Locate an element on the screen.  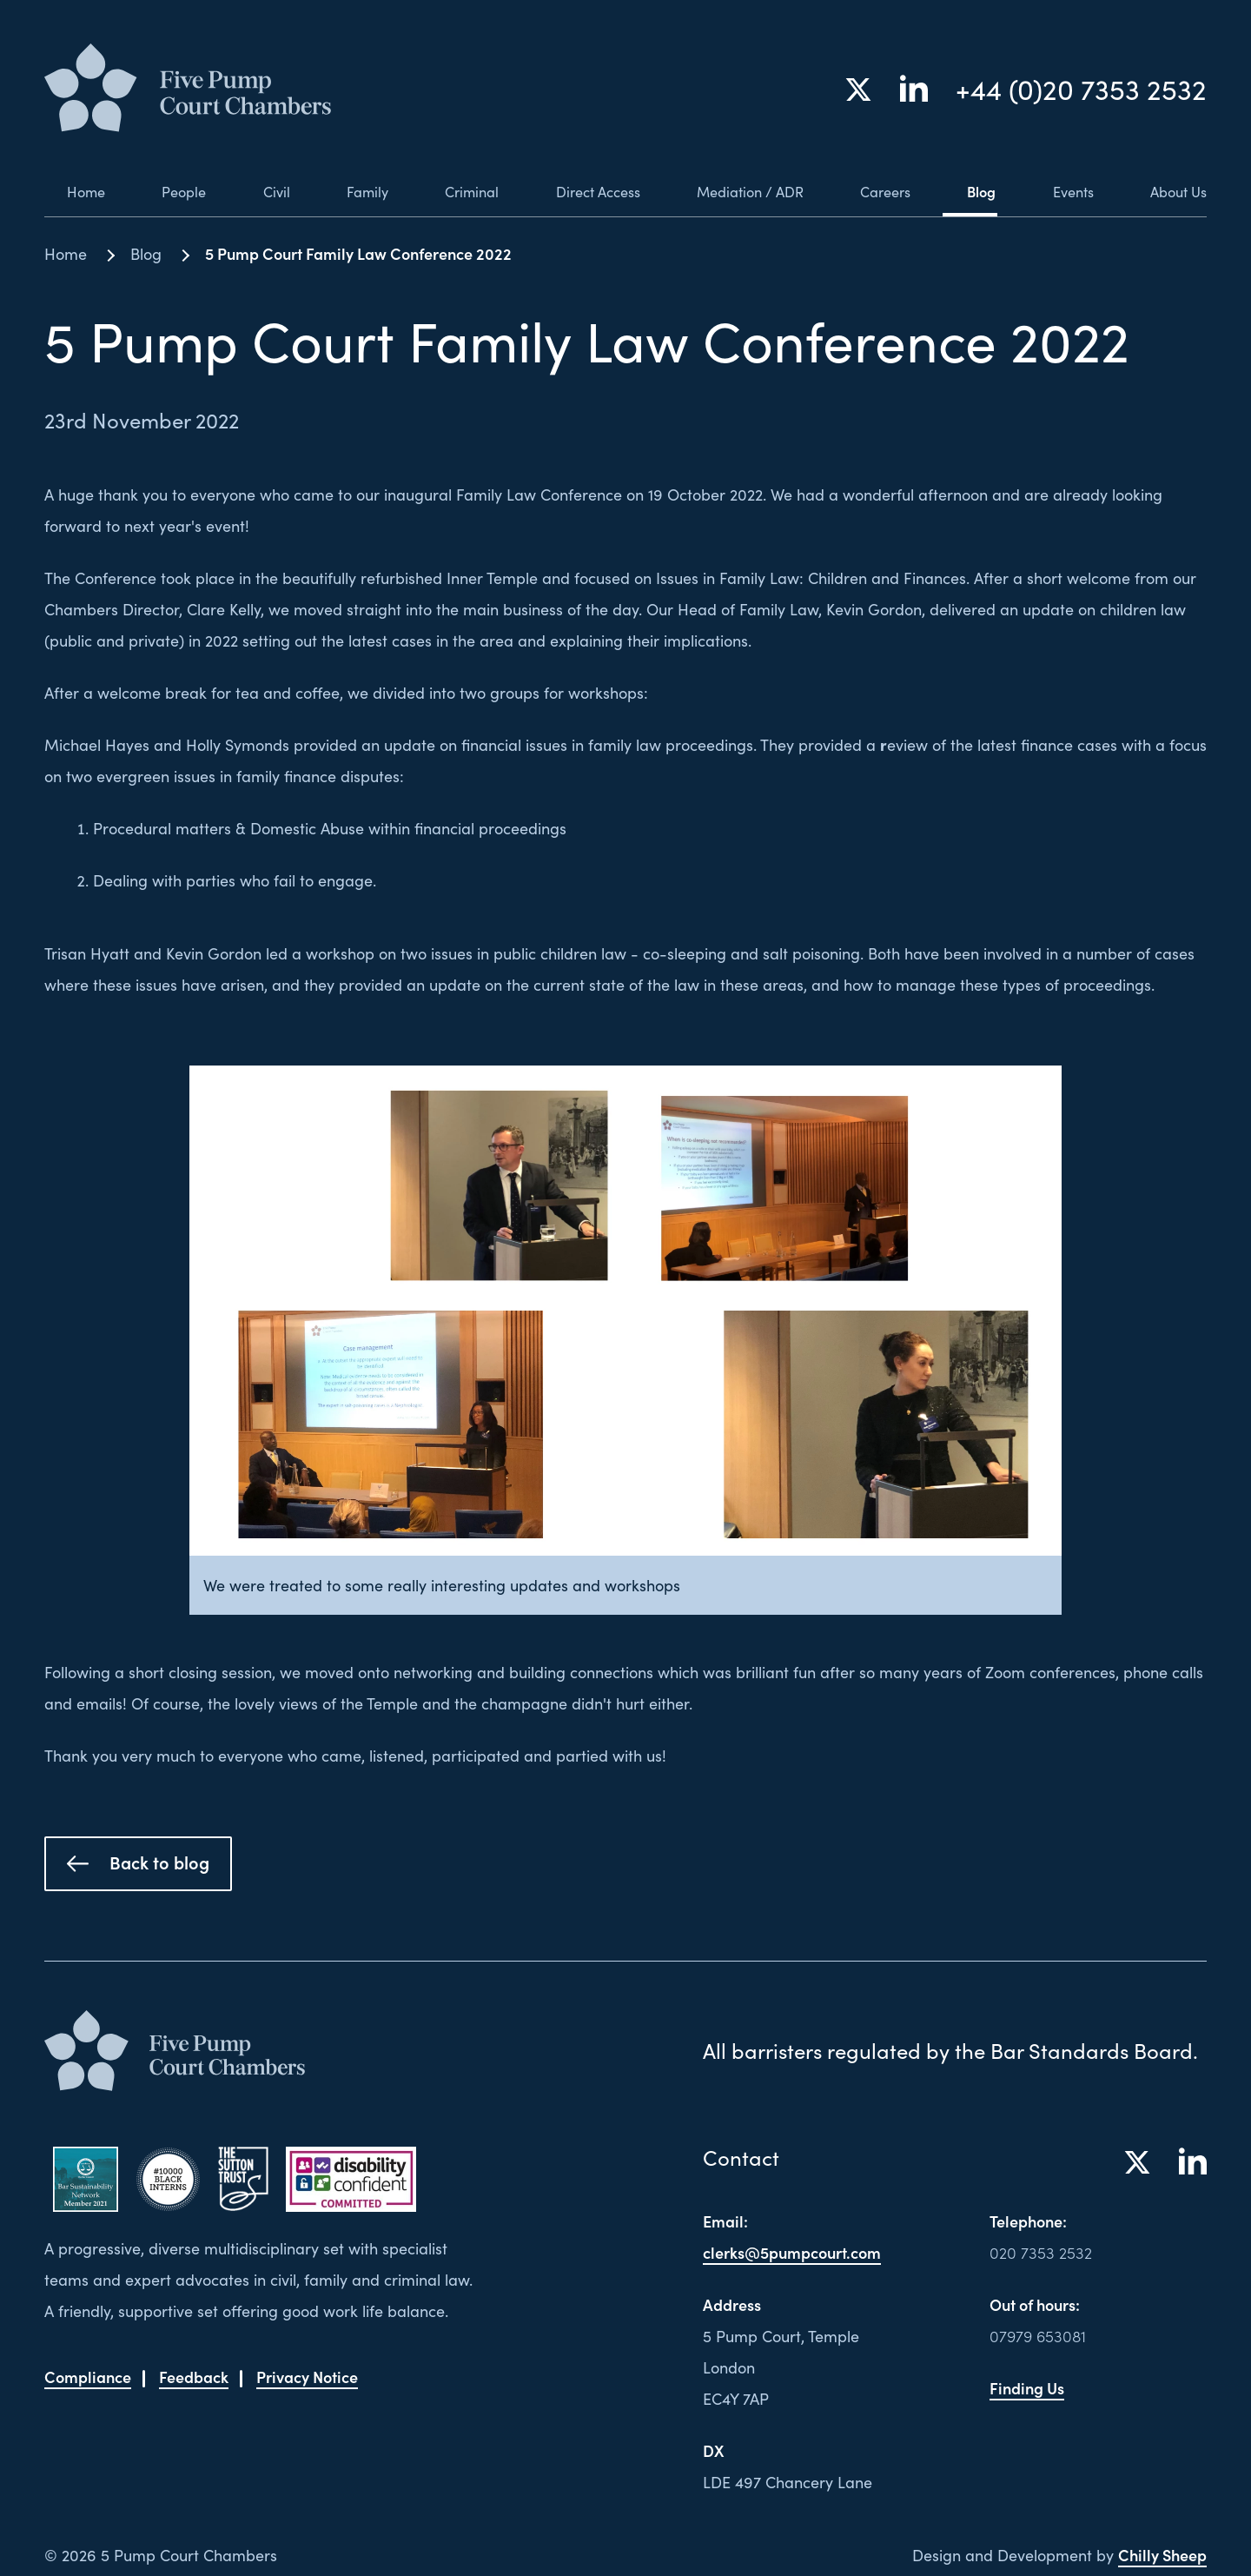
Back to blog is located at coordinates (138, 1861).